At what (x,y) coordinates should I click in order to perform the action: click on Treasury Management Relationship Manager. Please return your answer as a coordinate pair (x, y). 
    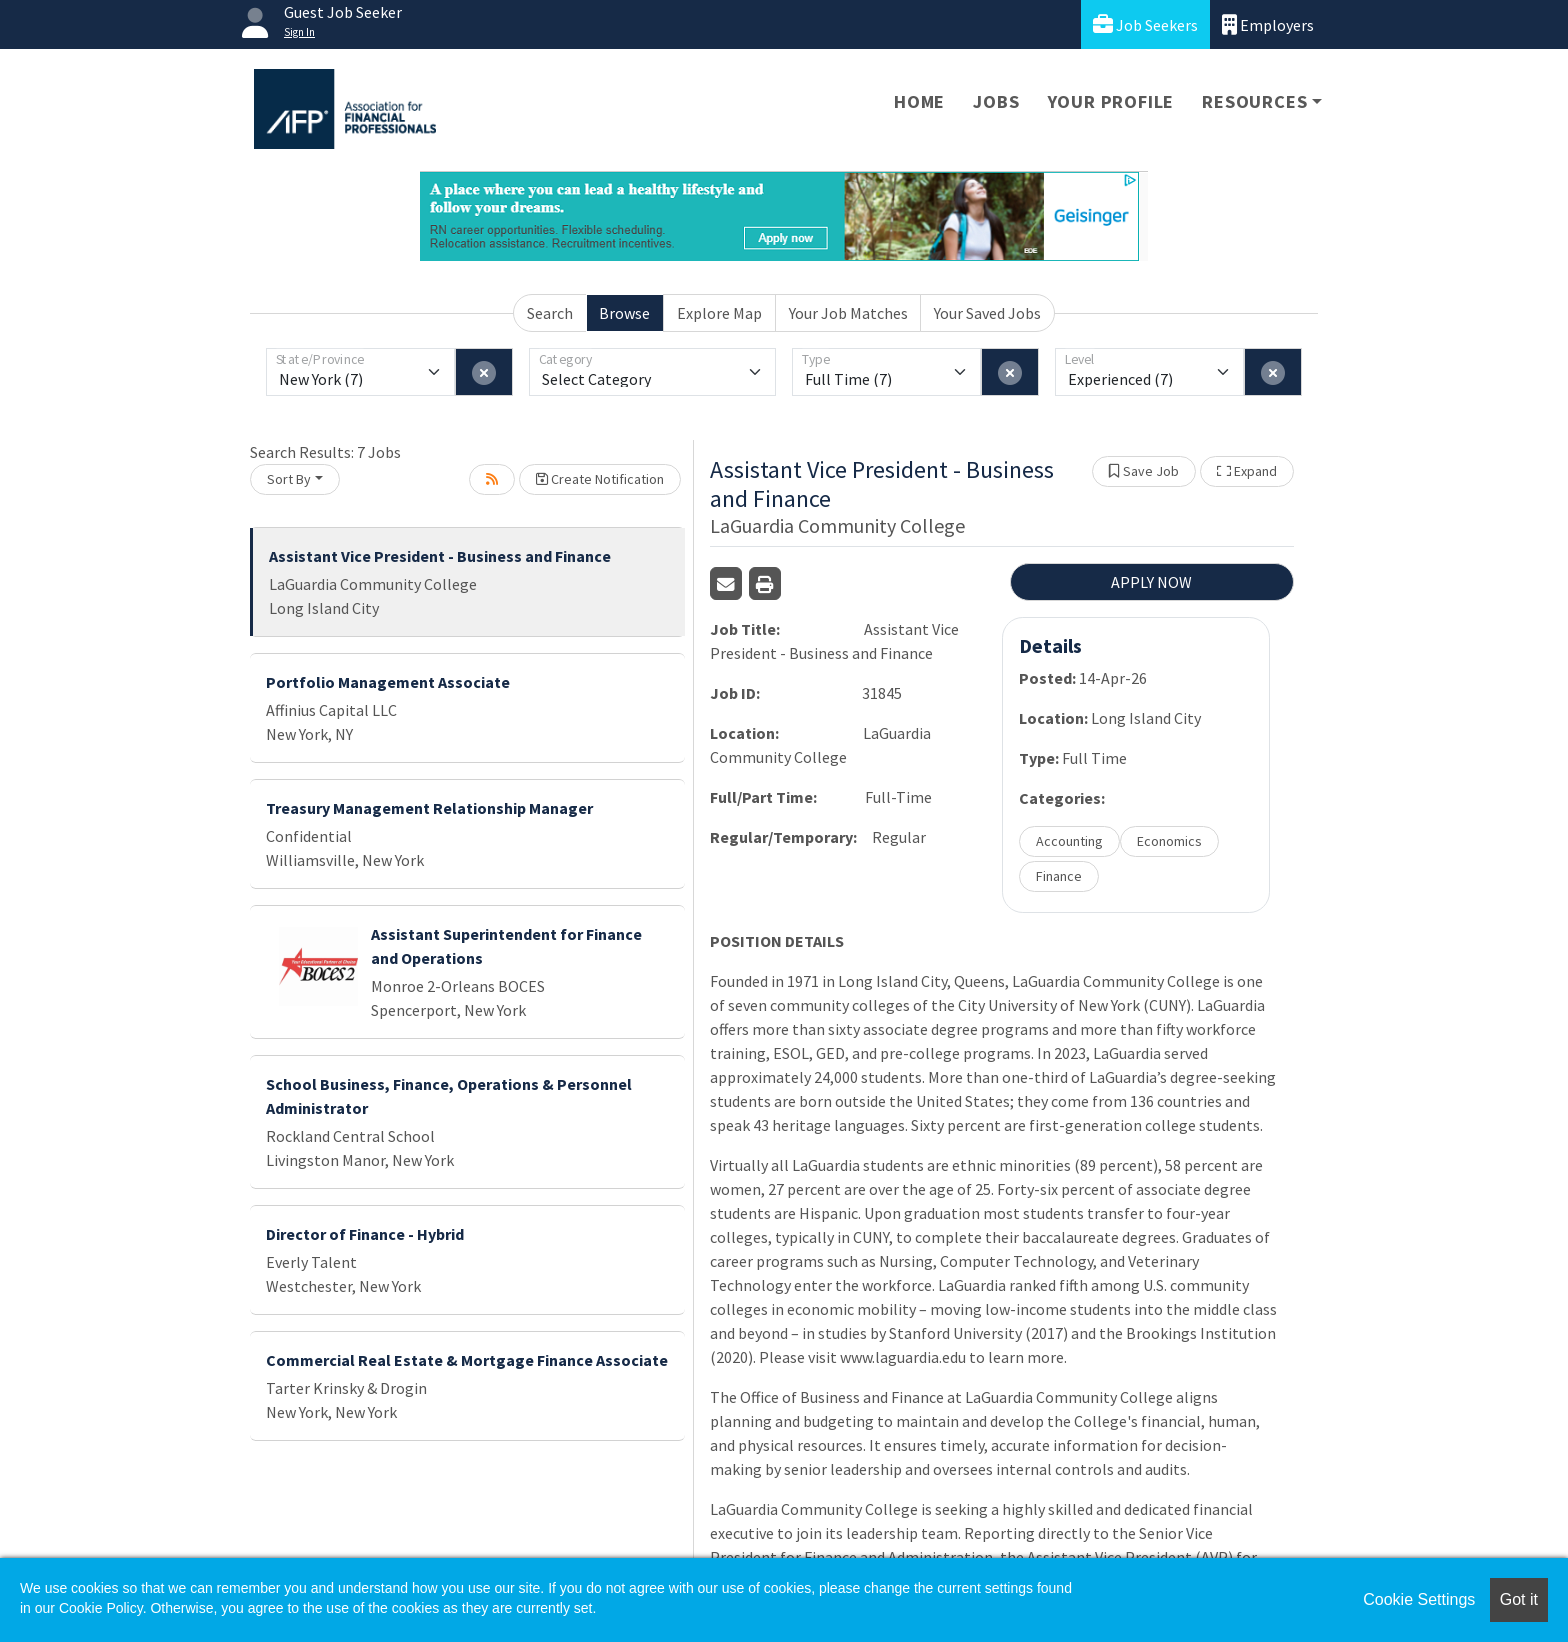
    Looking at the image, I should click on (429, 808).